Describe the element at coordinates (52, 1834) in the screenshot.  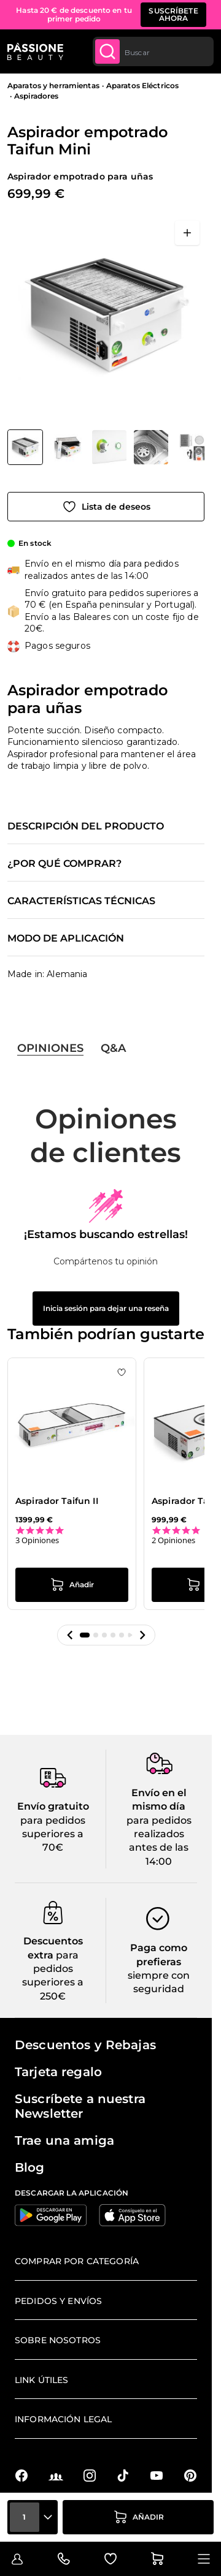
I see `para pedidos superiores a 70€` at that location.